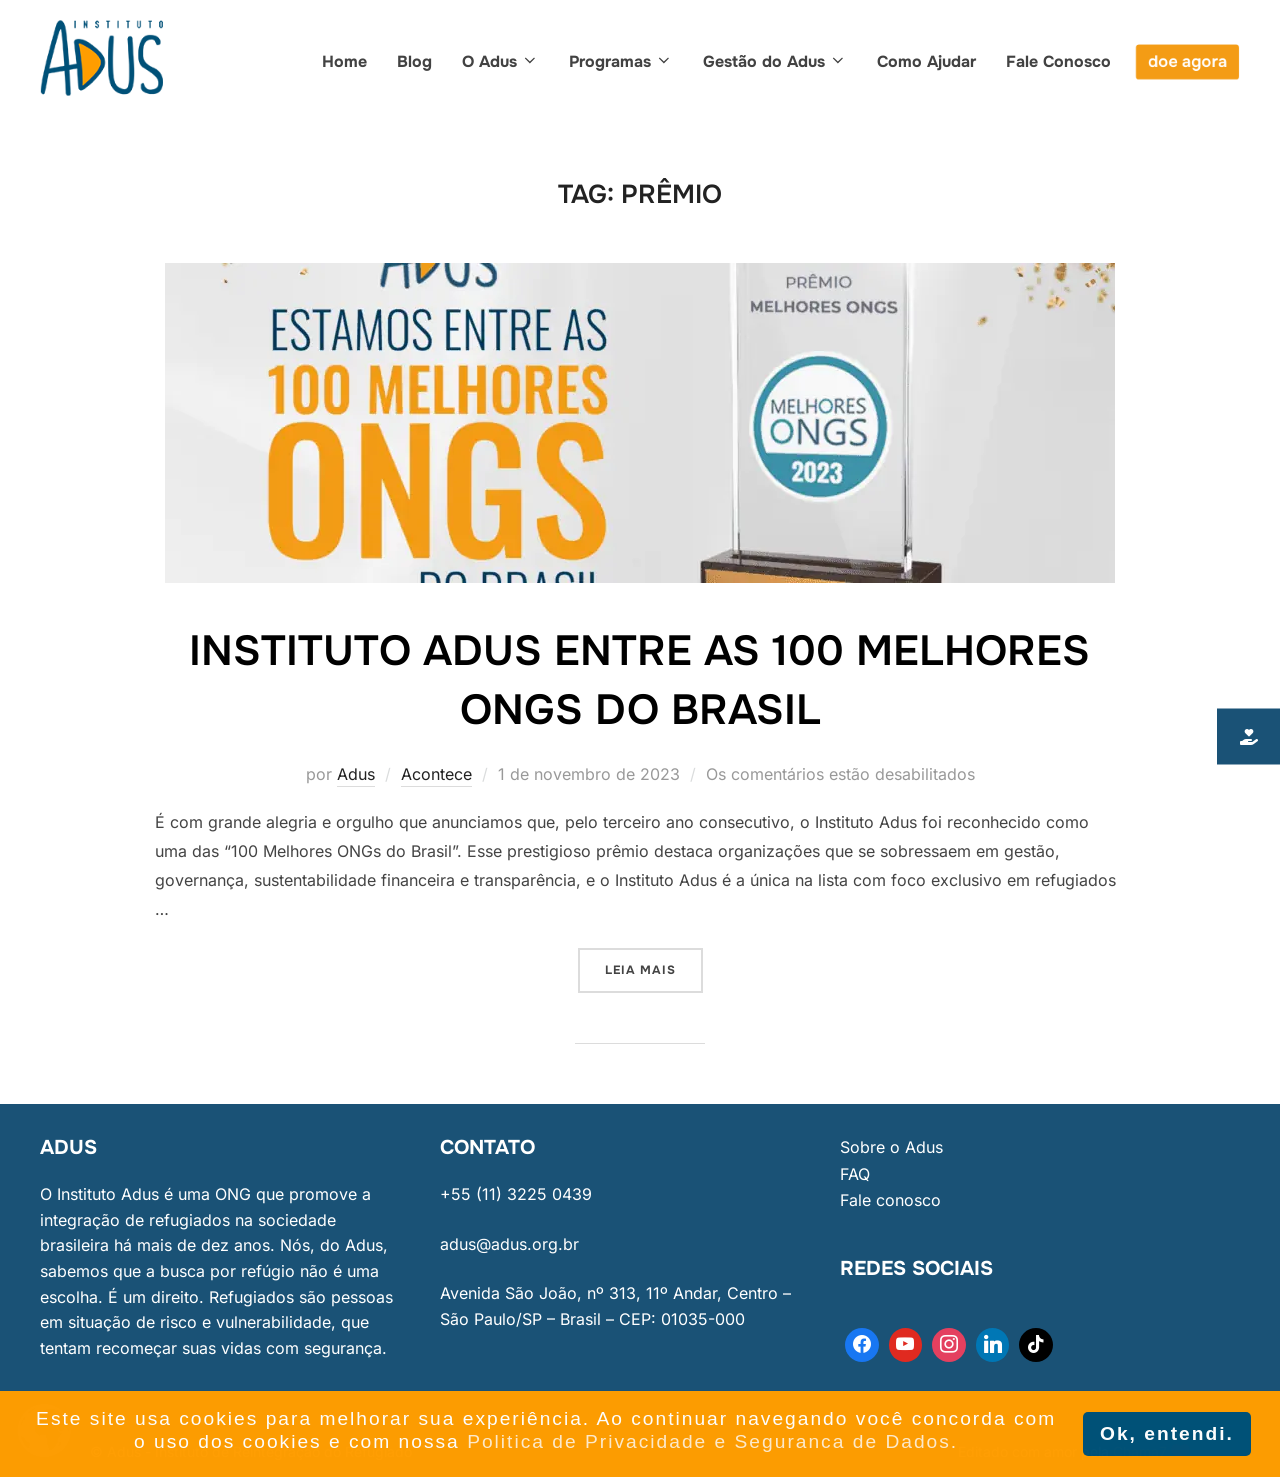 The height and width of the screenshot is (1477, 1280). What do you see at coordinates (1058, 61) in the screenshot?
I see `Fale Conosco` at bounding box center [1058, 61].